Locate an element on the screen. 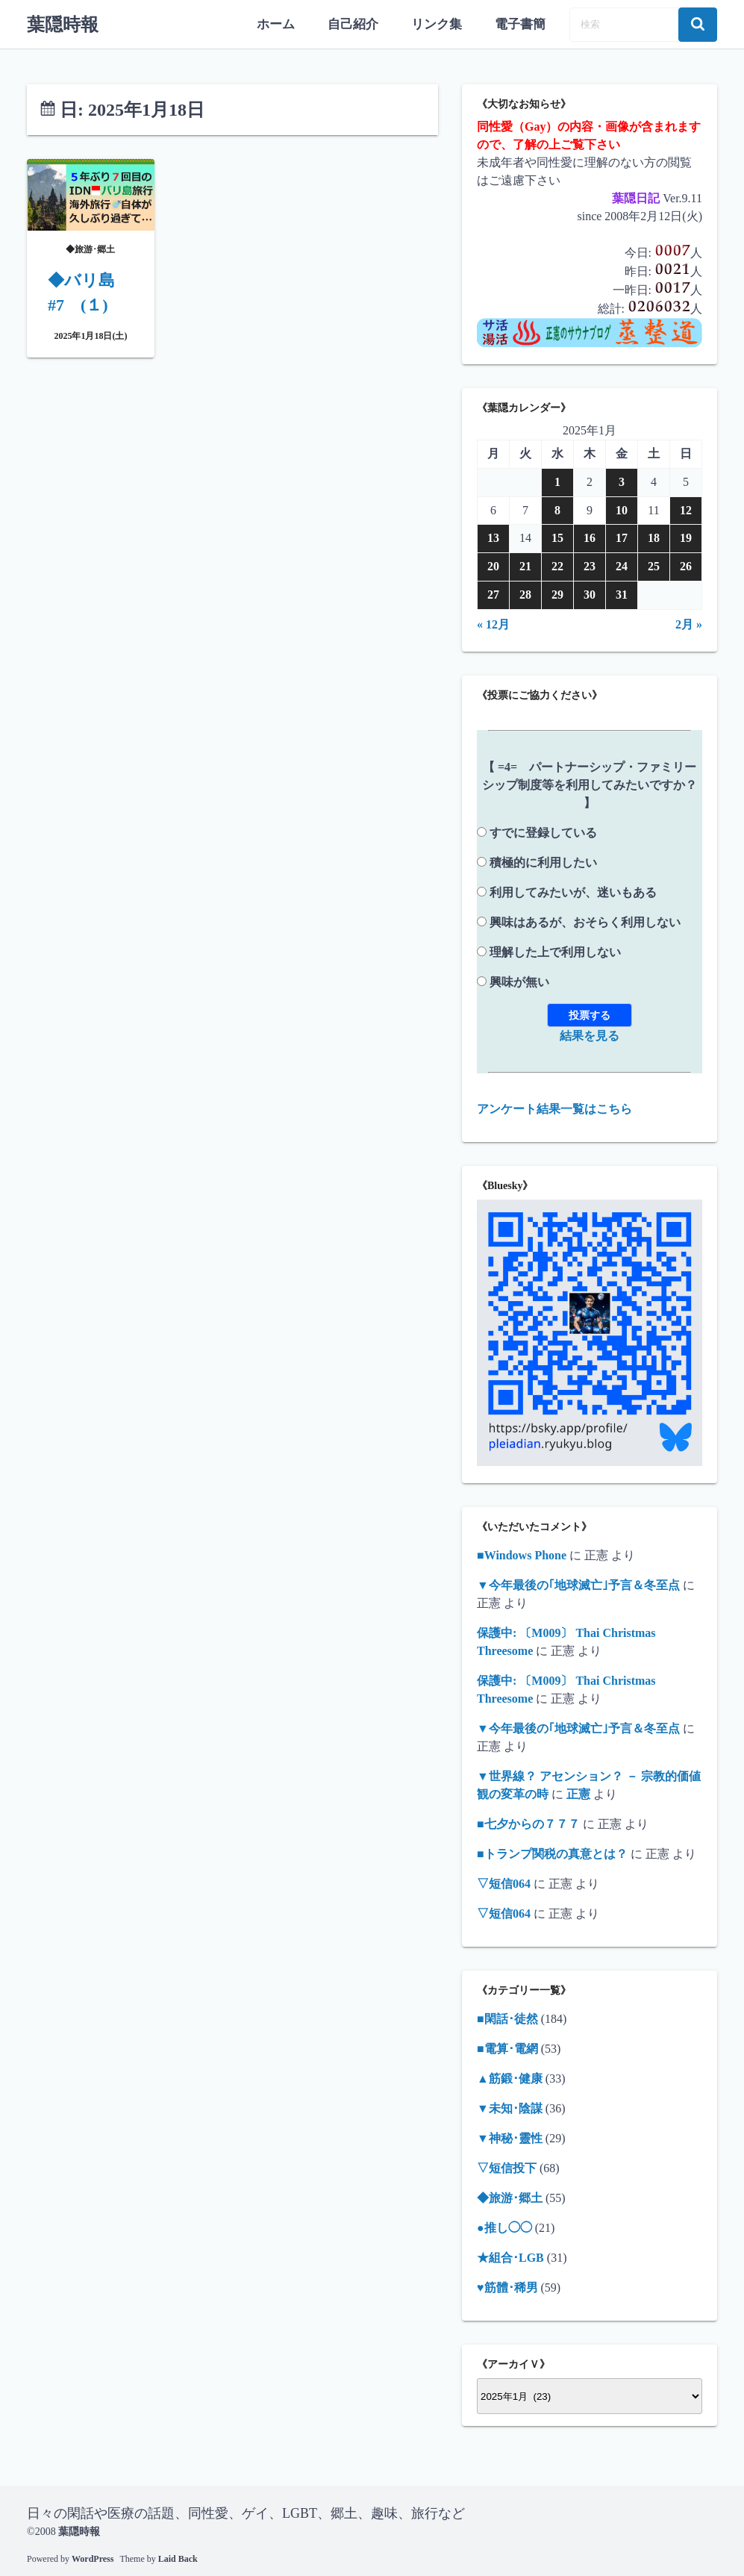 This screenshot has width=744, height=2576. ▽短信投下 is located at coordinates (507, 2167).